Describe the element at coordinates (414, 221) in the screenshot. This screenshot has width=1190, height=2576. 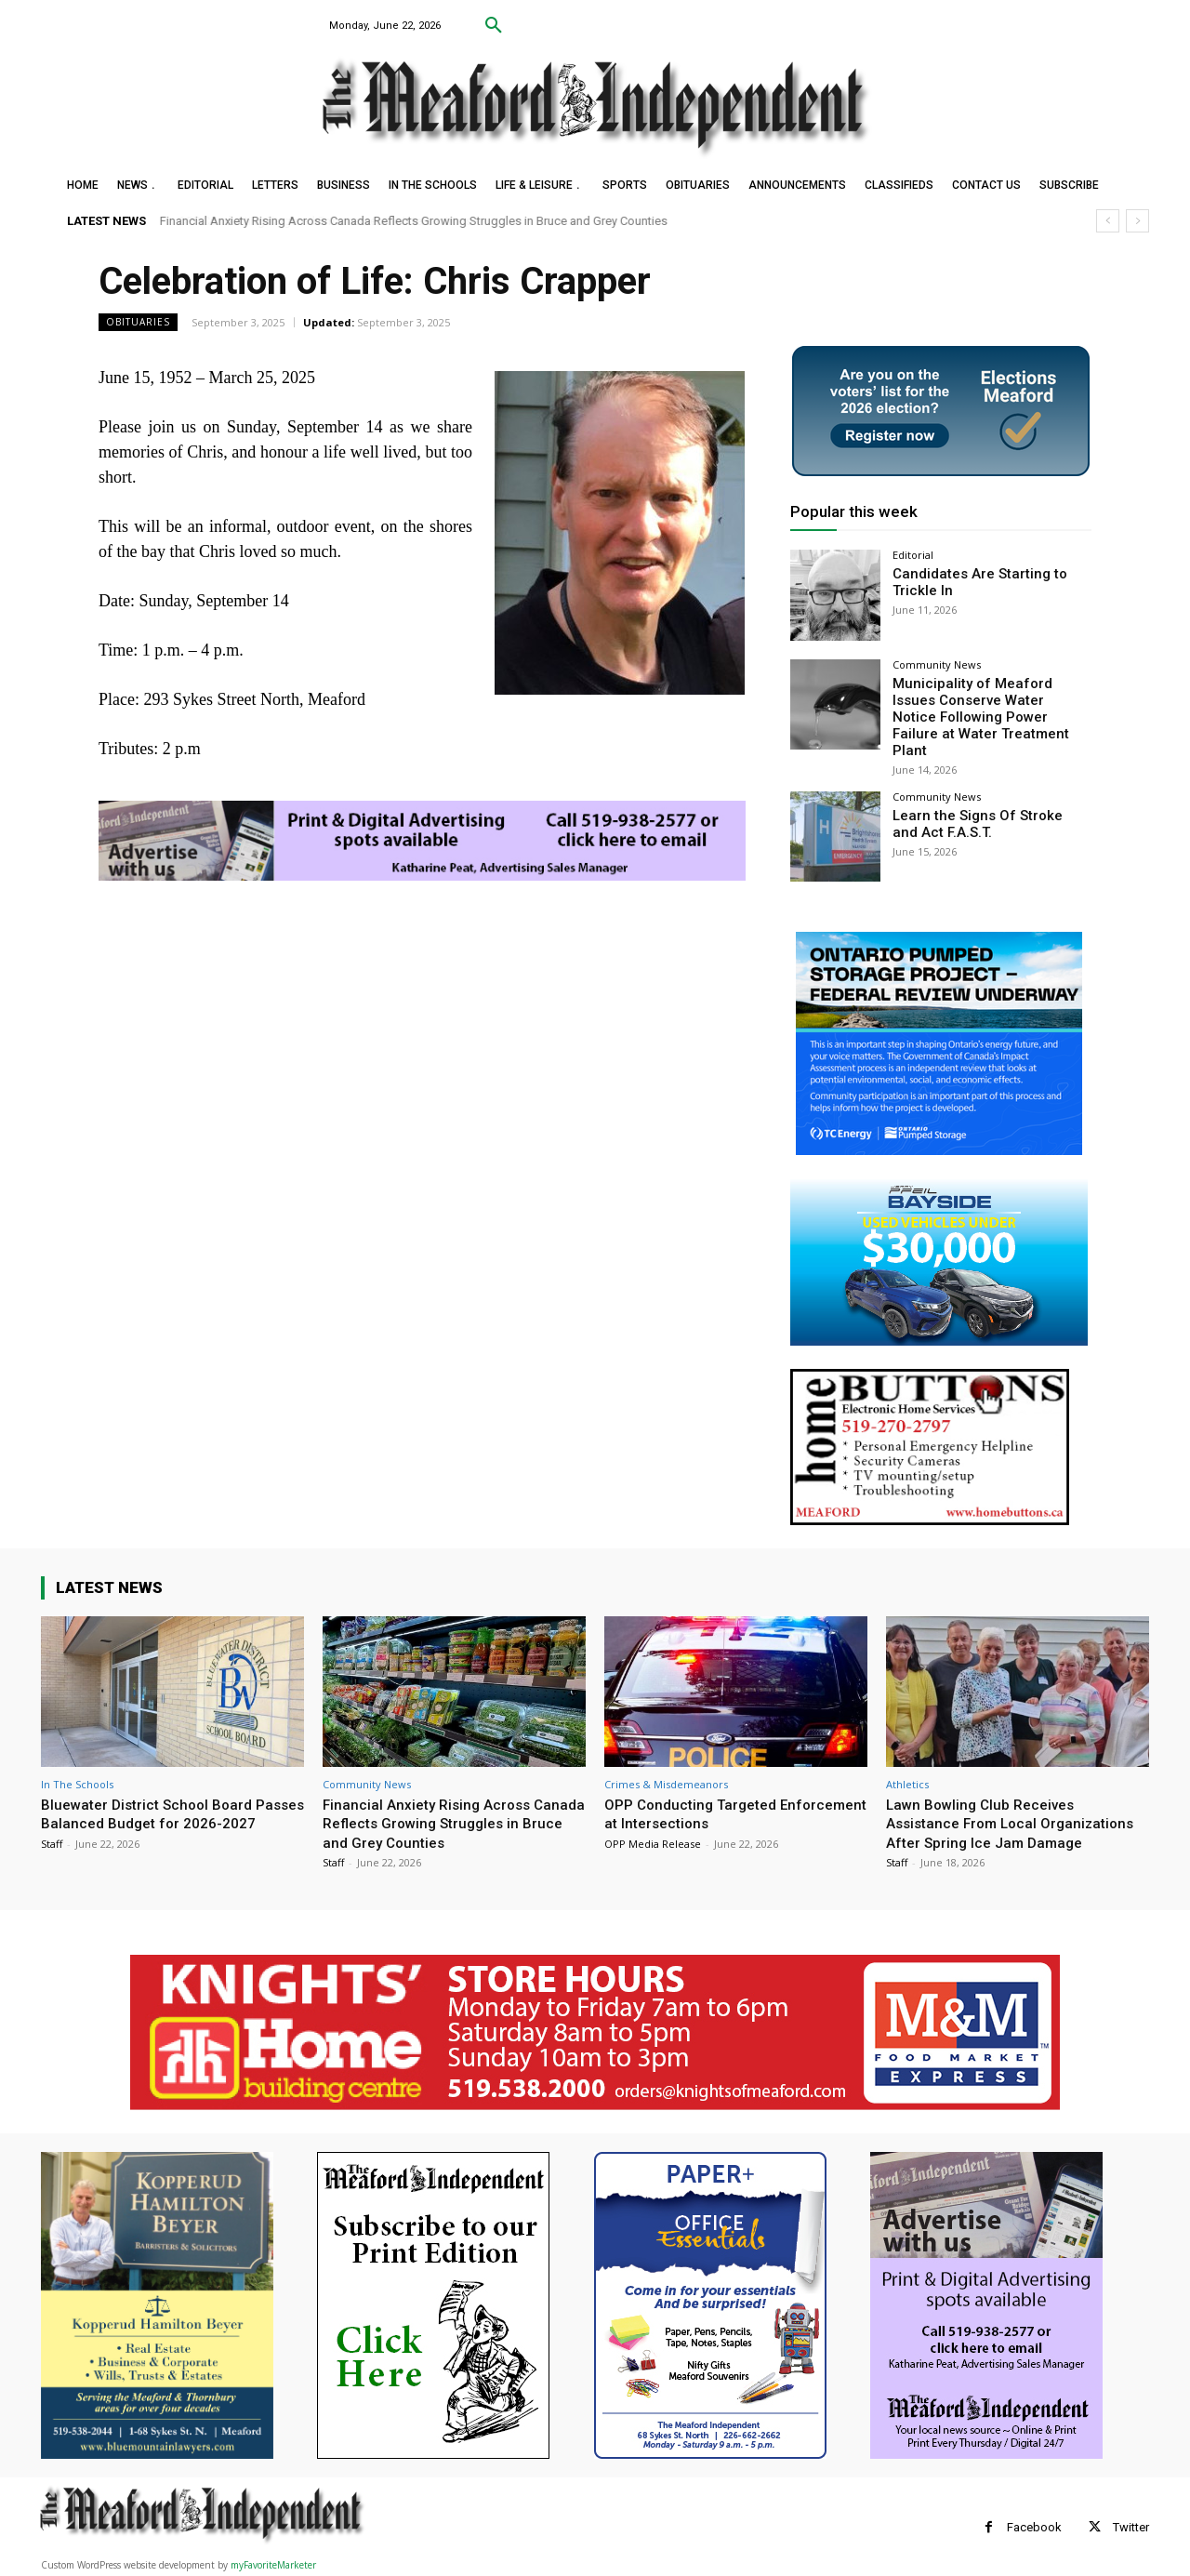
I see `Financial Anxiety Rising Across Canada Reflects Growing Struggles in Bruce and Grey Counties` at that location.